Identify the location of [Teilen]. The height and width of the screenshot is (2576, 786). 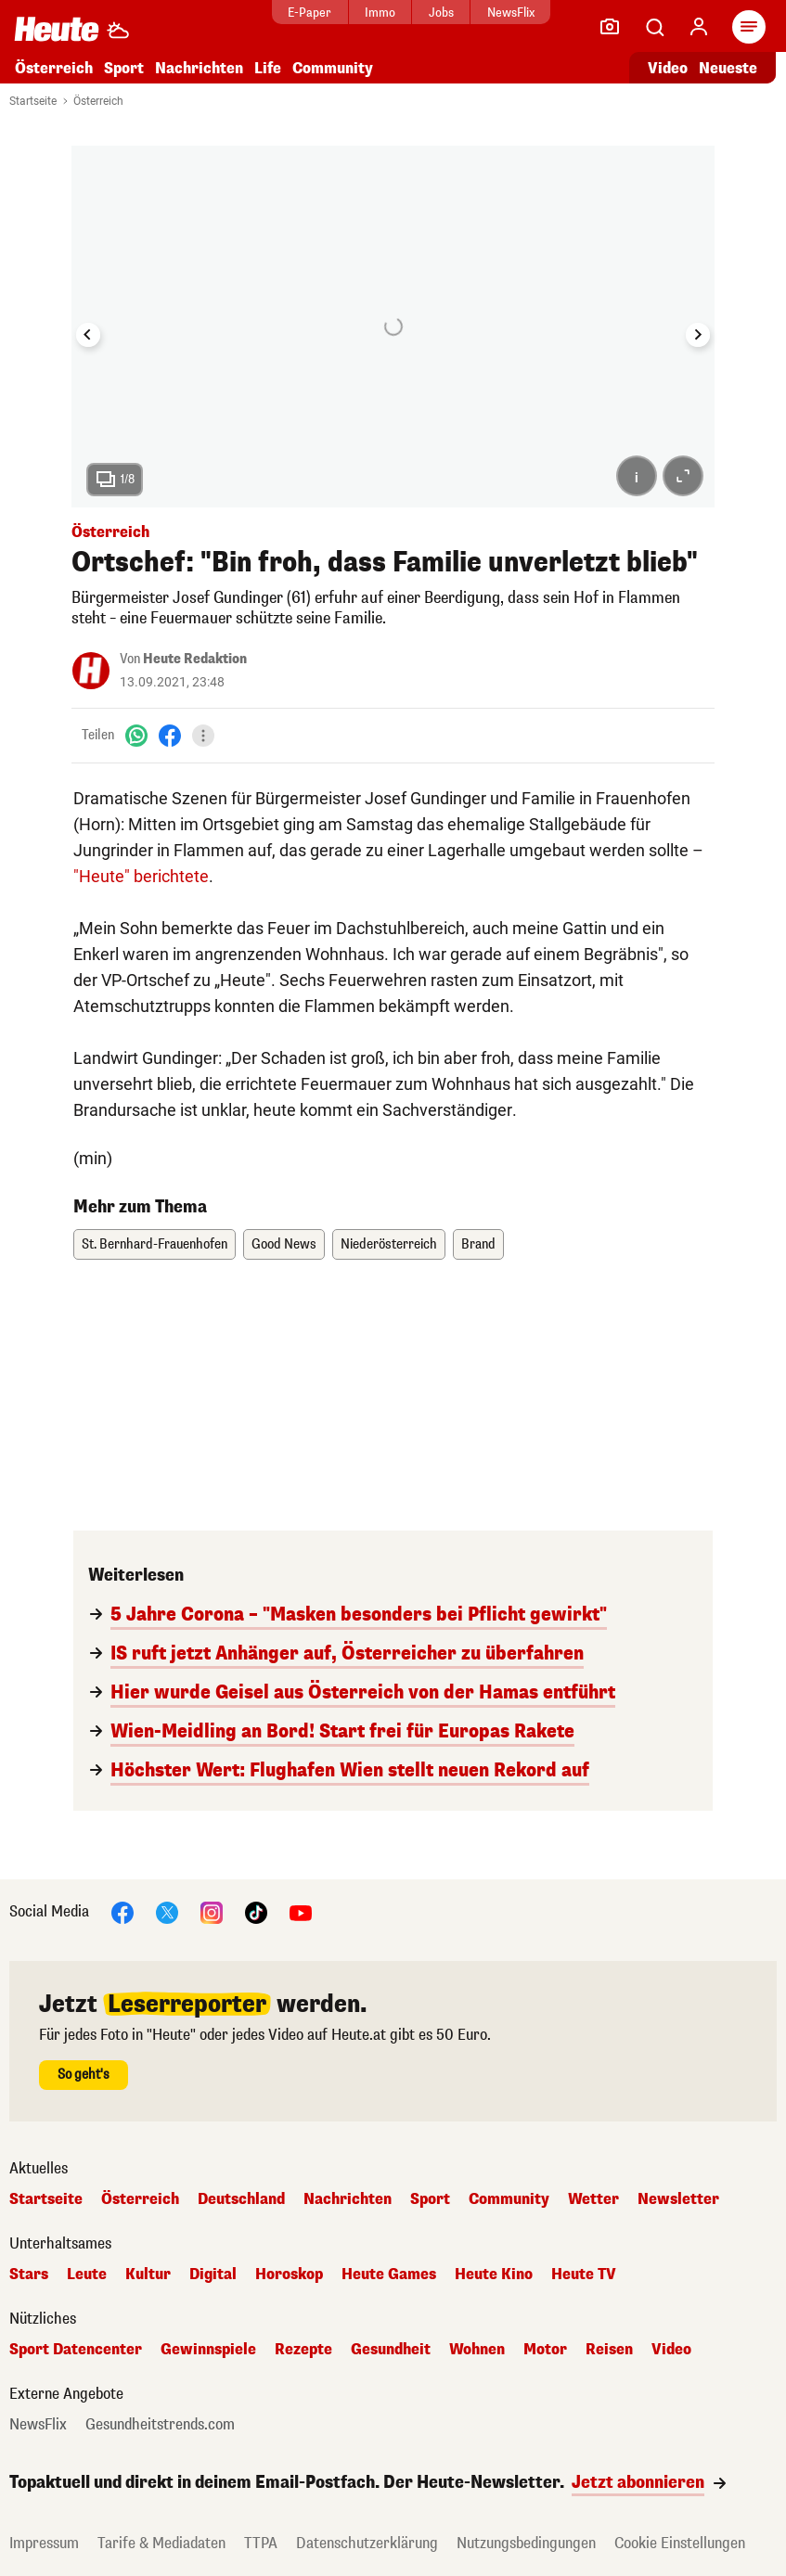
(203, 735).